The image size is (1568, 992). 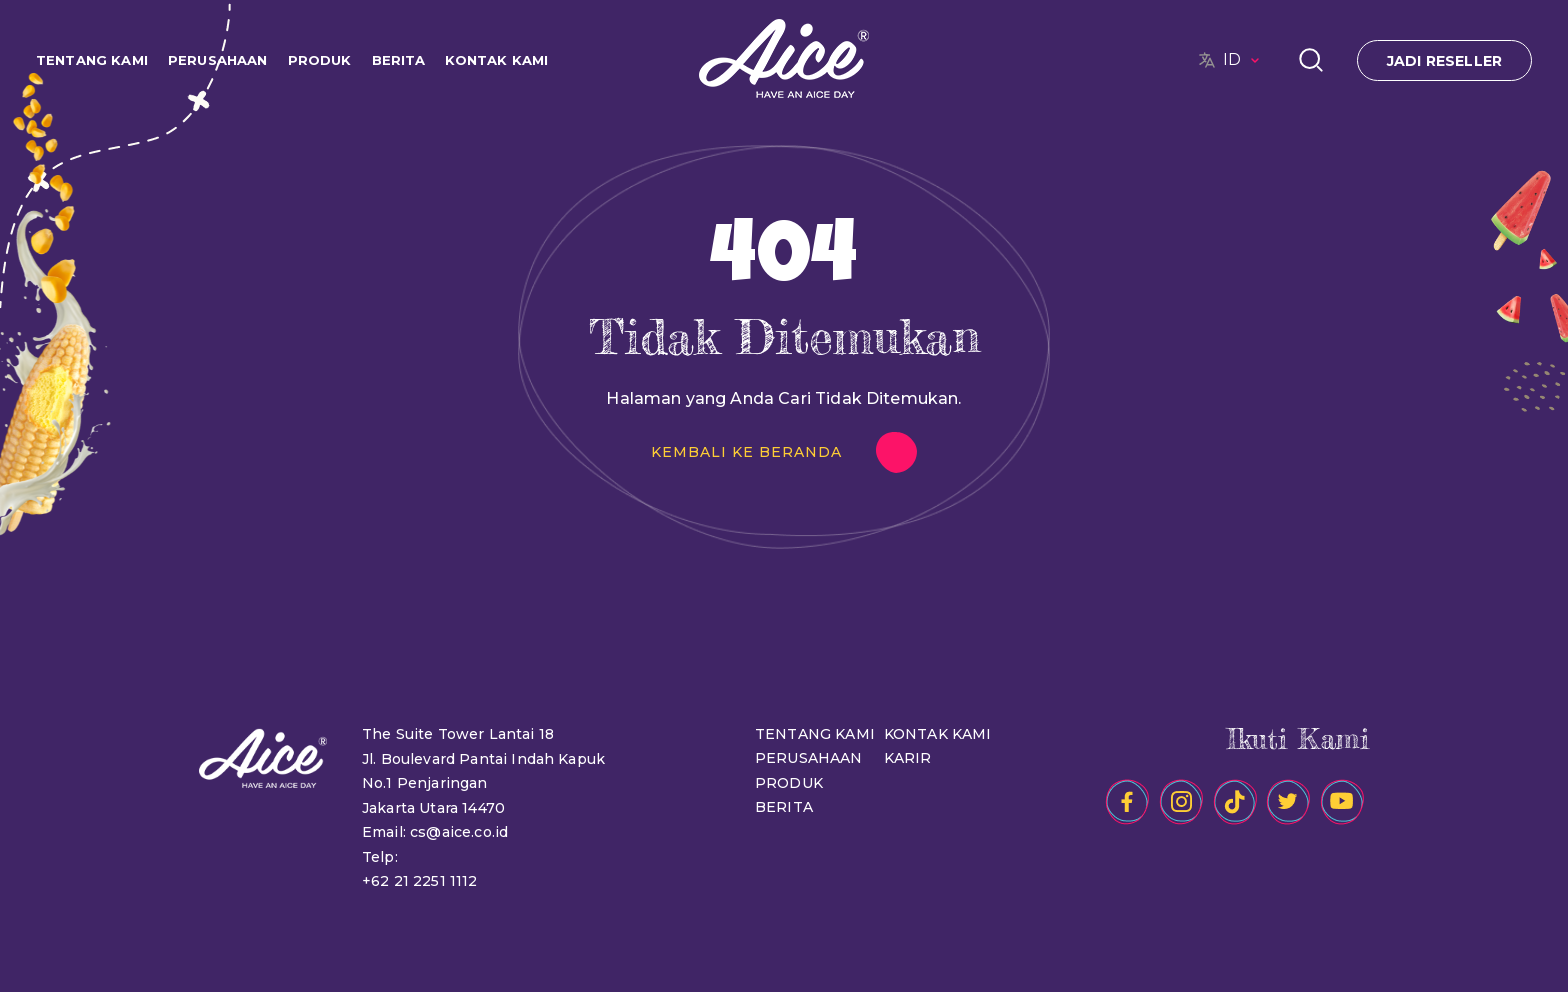 What do you see at coordinates (218, 60) in the screenshot?
I see `PERUSAHAAN` at bounding box center [218, 60].